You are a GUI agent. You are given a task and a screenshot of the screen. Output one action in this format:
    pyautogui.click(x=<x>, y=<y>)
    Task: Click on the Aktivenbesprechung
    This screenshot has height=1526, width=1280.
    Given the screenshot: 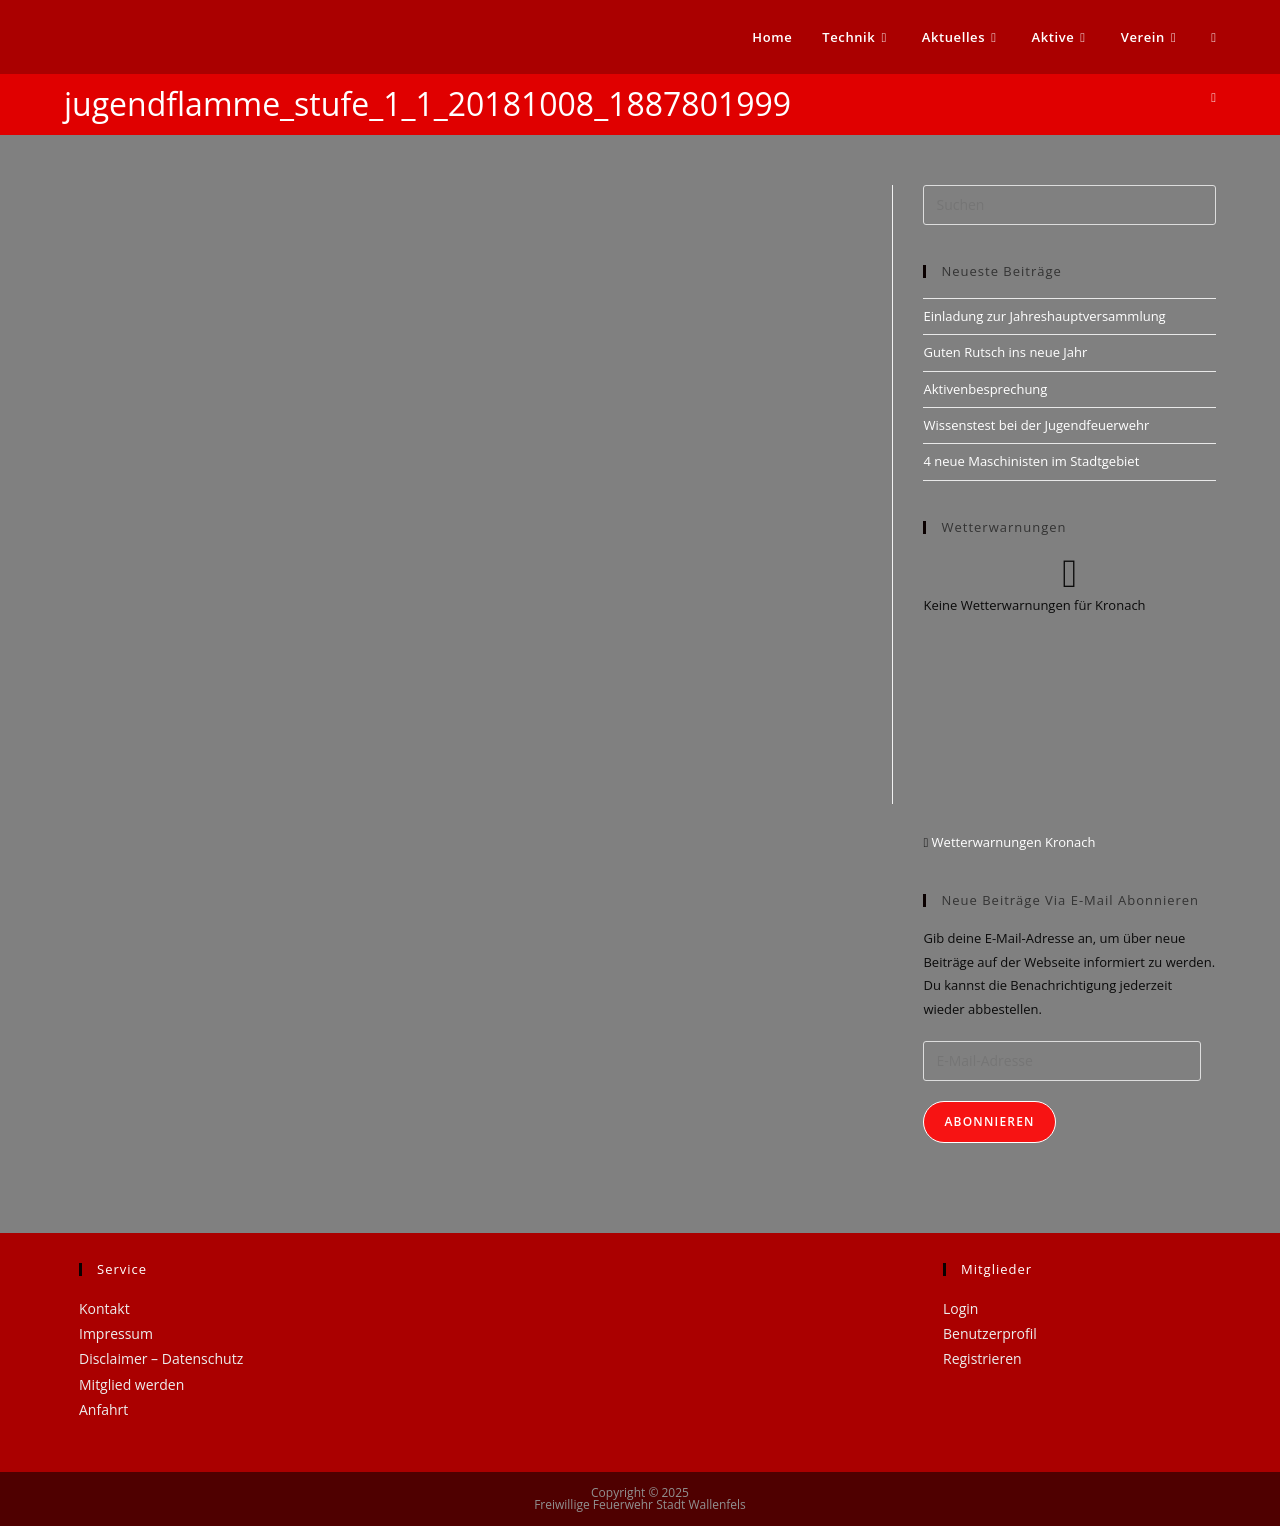 What is the action you would take?
    pyautogui.click(x=985, y=389)
    